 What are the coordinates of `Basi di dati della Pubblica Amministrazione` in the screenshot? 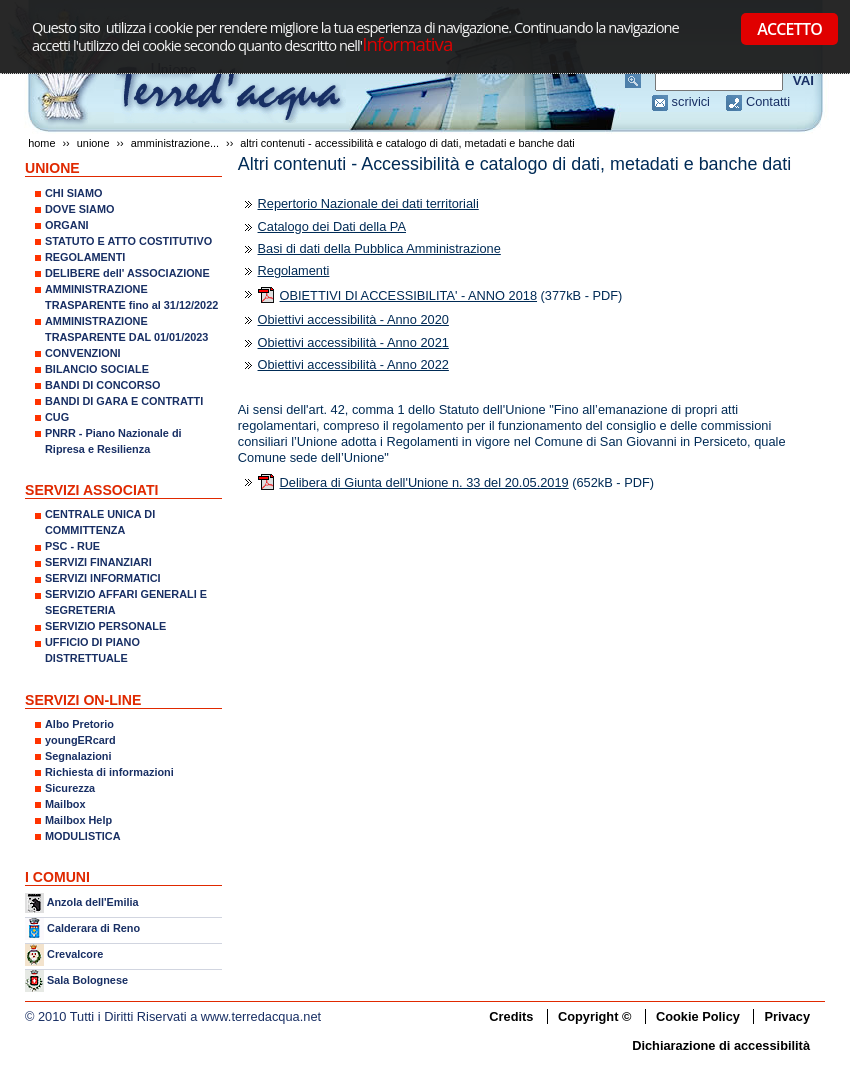 It's located at (379, 248).